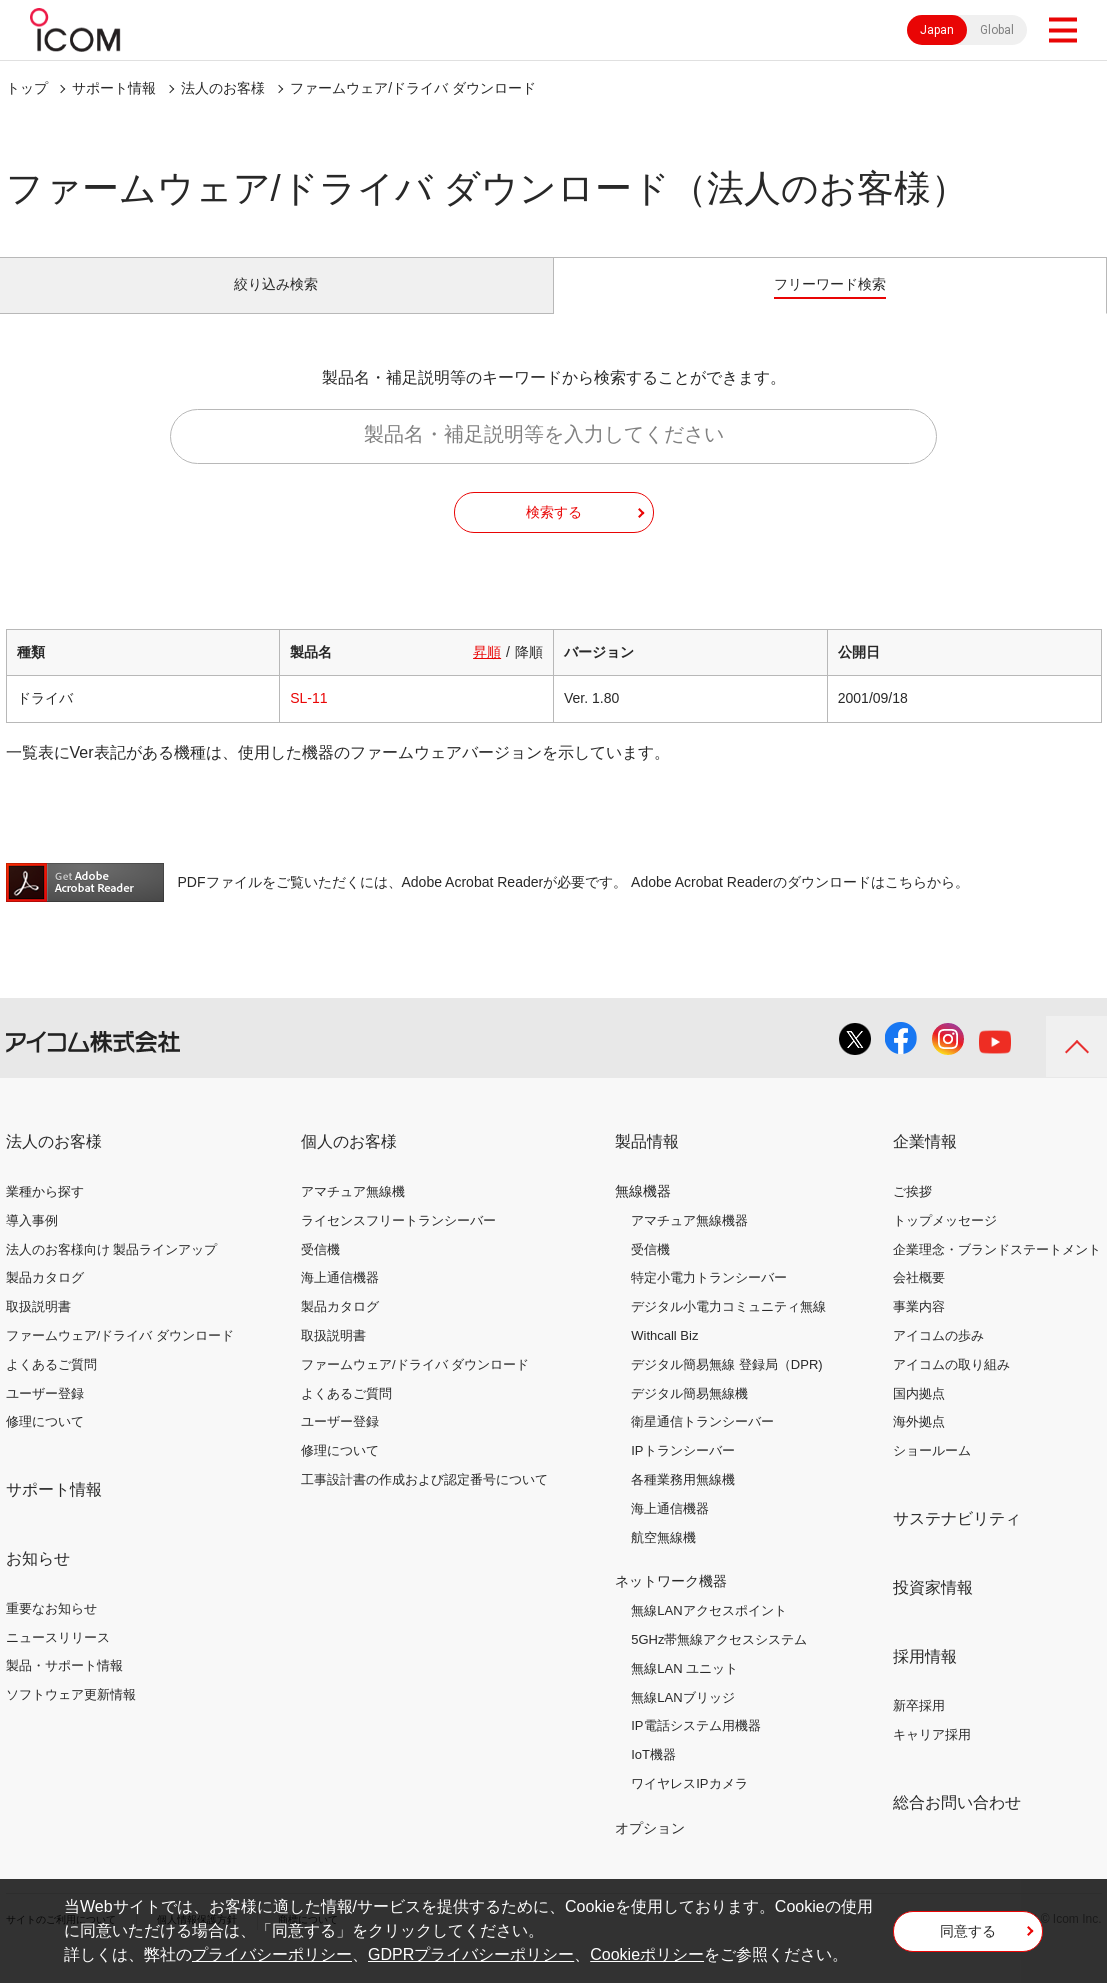 The width and height of the screenshot is (1107, 1983). What do you see at coordinates (925, 1164) in the screenshot?
I see `企業情報` at bounding box center [925, 1164].